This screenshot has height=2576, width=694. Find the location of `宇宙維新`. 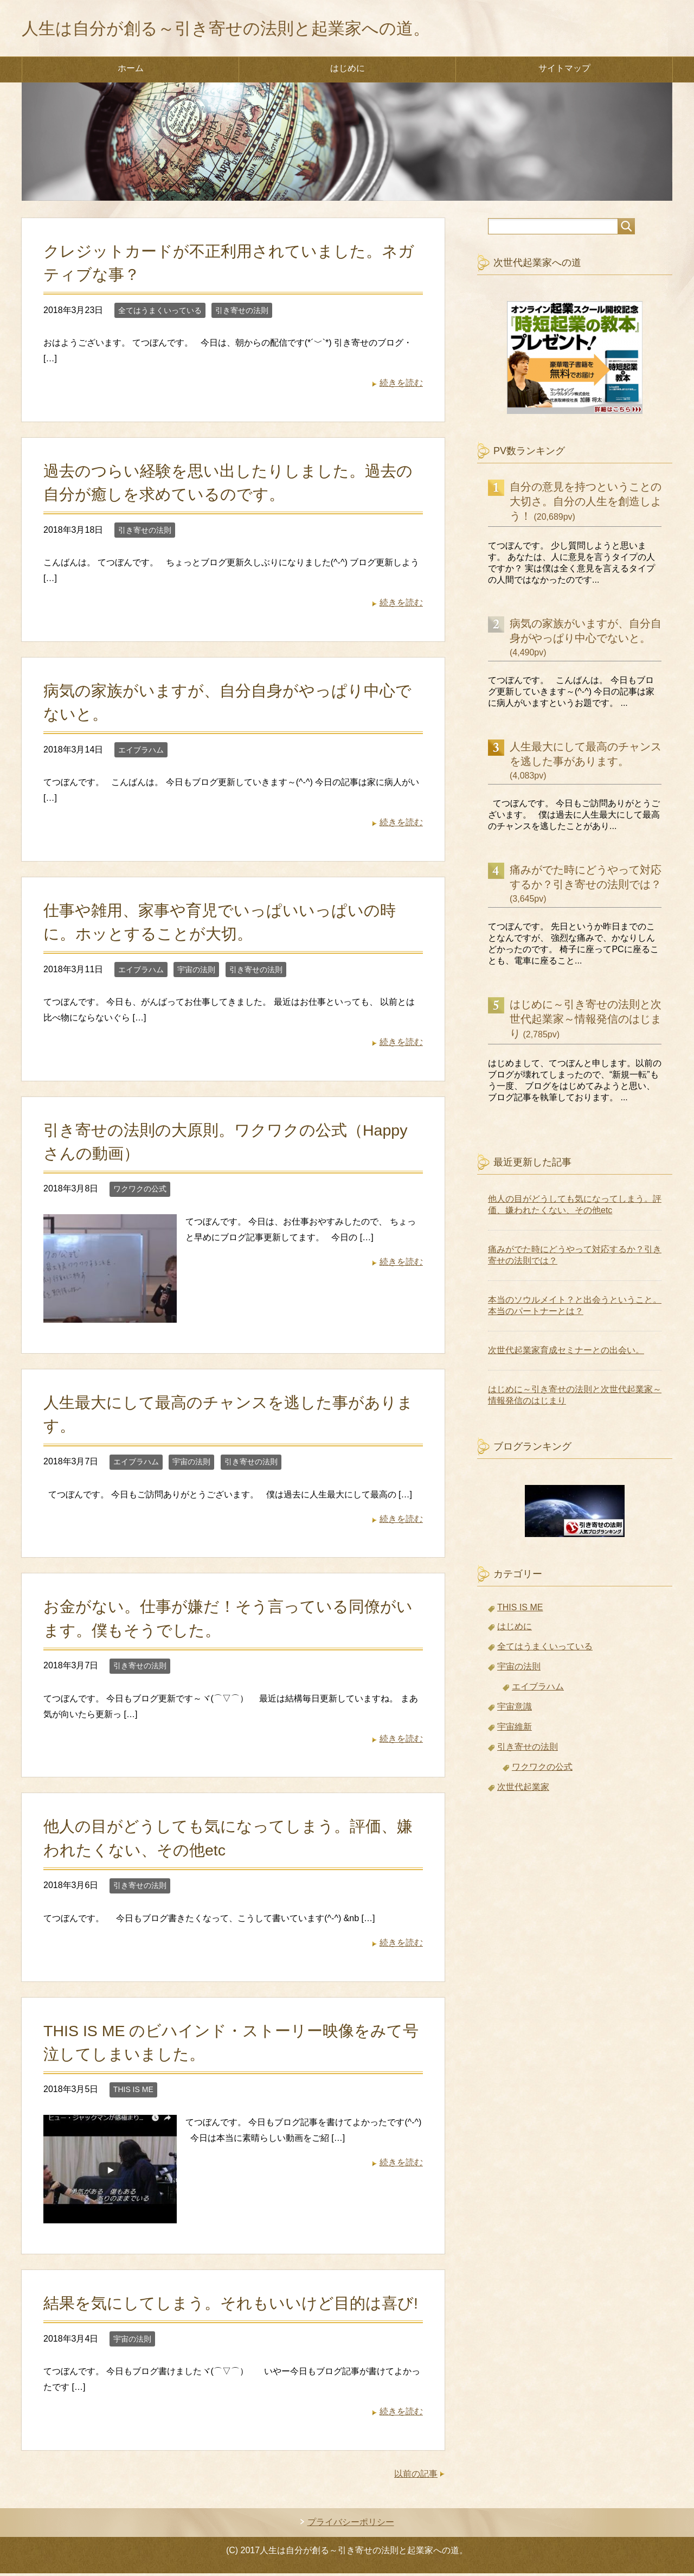

宇宙維新 is located at coordinates (514, 1729).